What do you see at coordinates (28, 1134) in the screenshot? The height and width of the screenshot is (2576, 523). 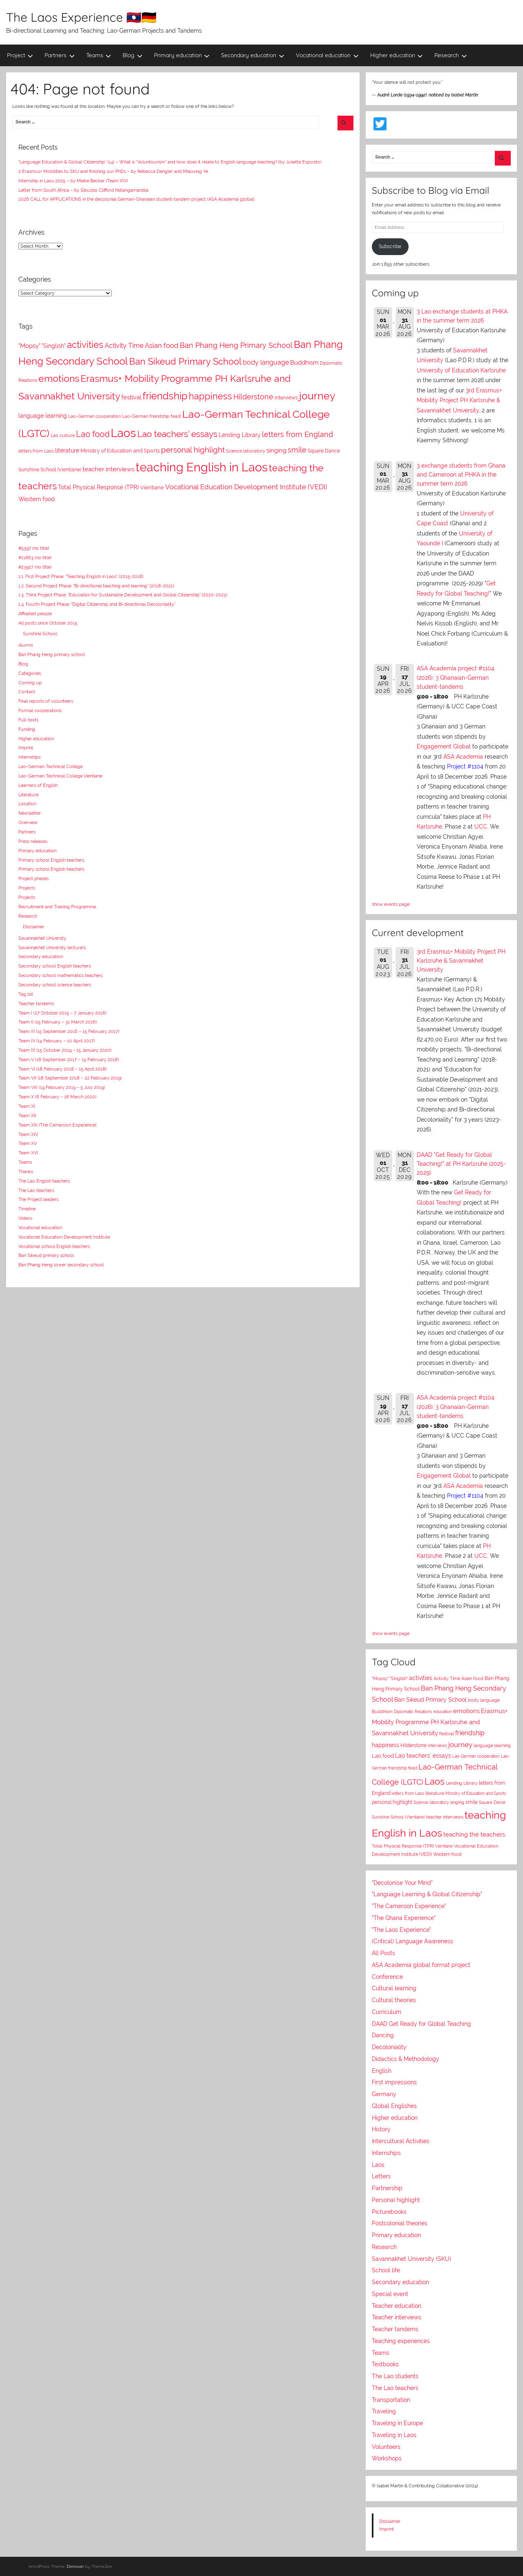 I see `Team XIV` at bounding box center [28, 1134].